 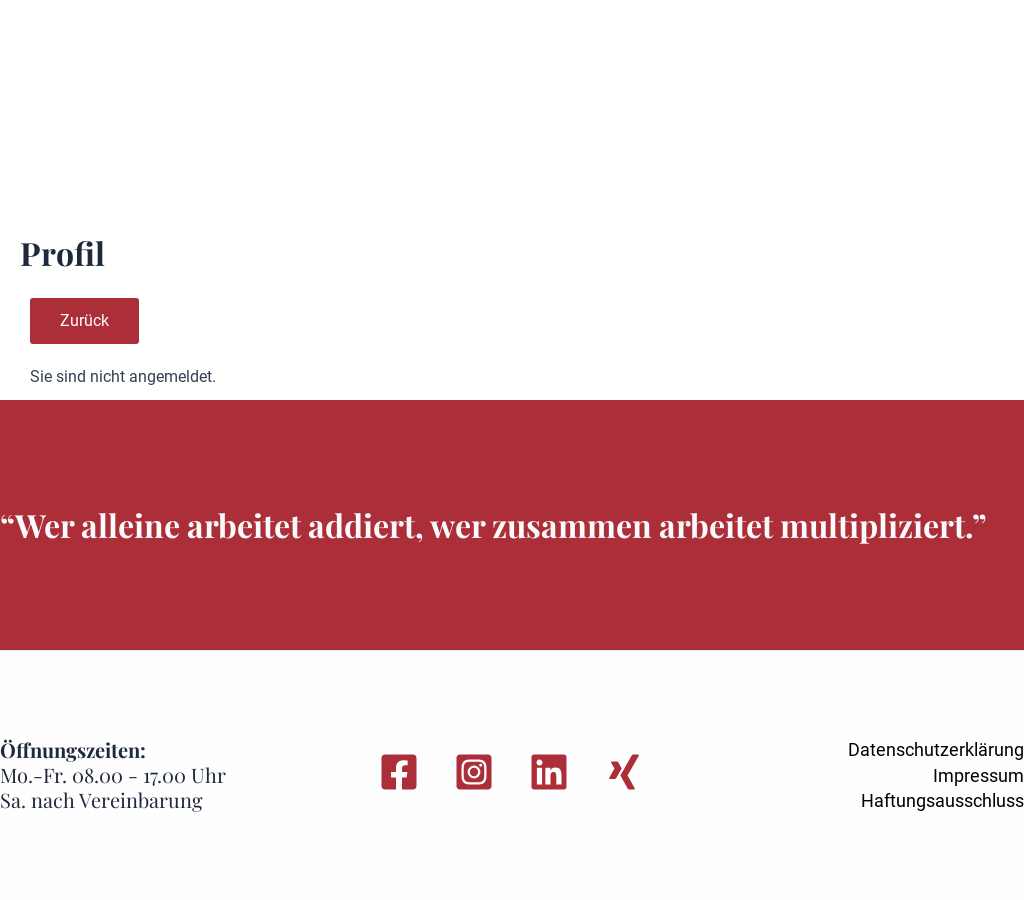 What do you see at coordinates (128, 175) in the screenshot?
I see `Login-Bereich` at bounding box center [128, 175].